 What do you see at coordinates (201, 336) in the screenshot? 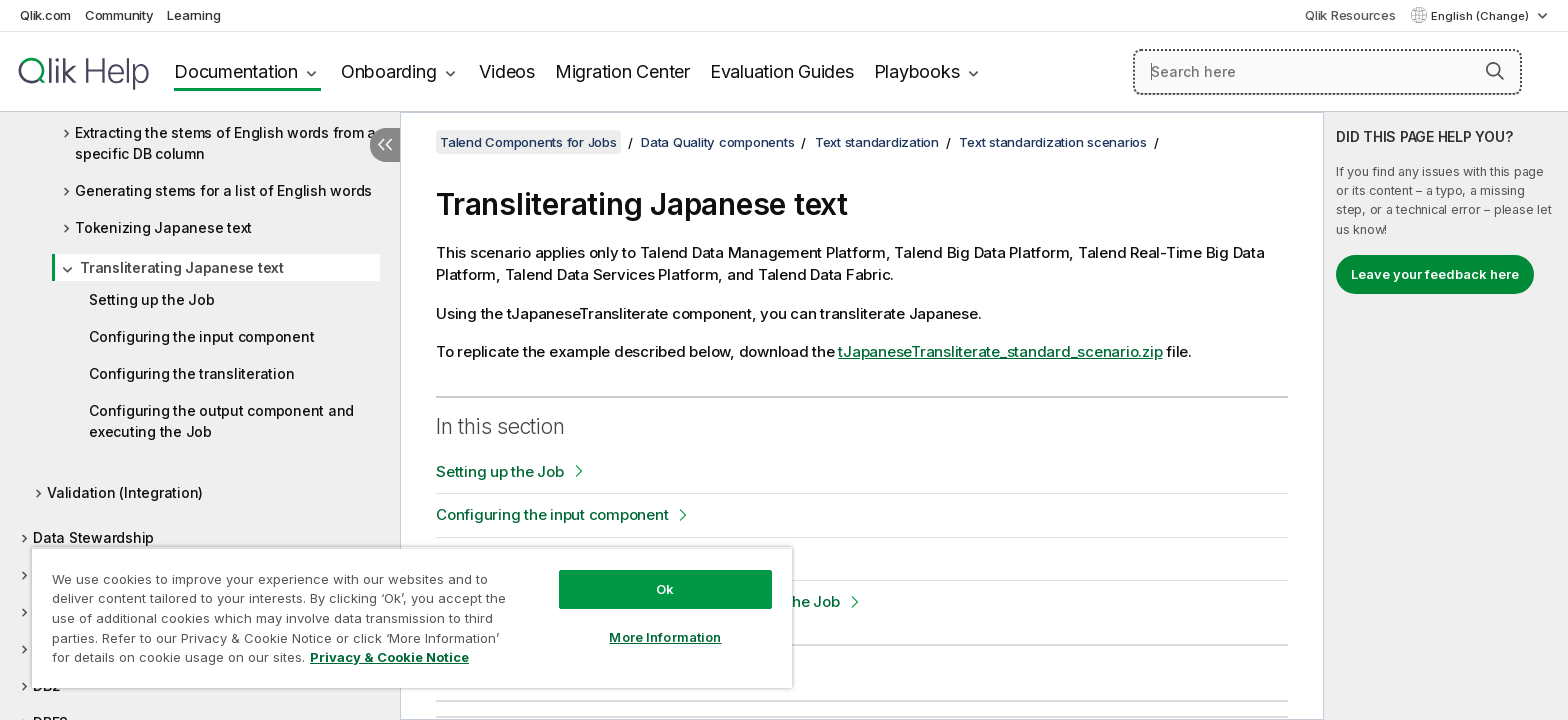
I see `Configuring the input component` at bounding box center [201, 336].